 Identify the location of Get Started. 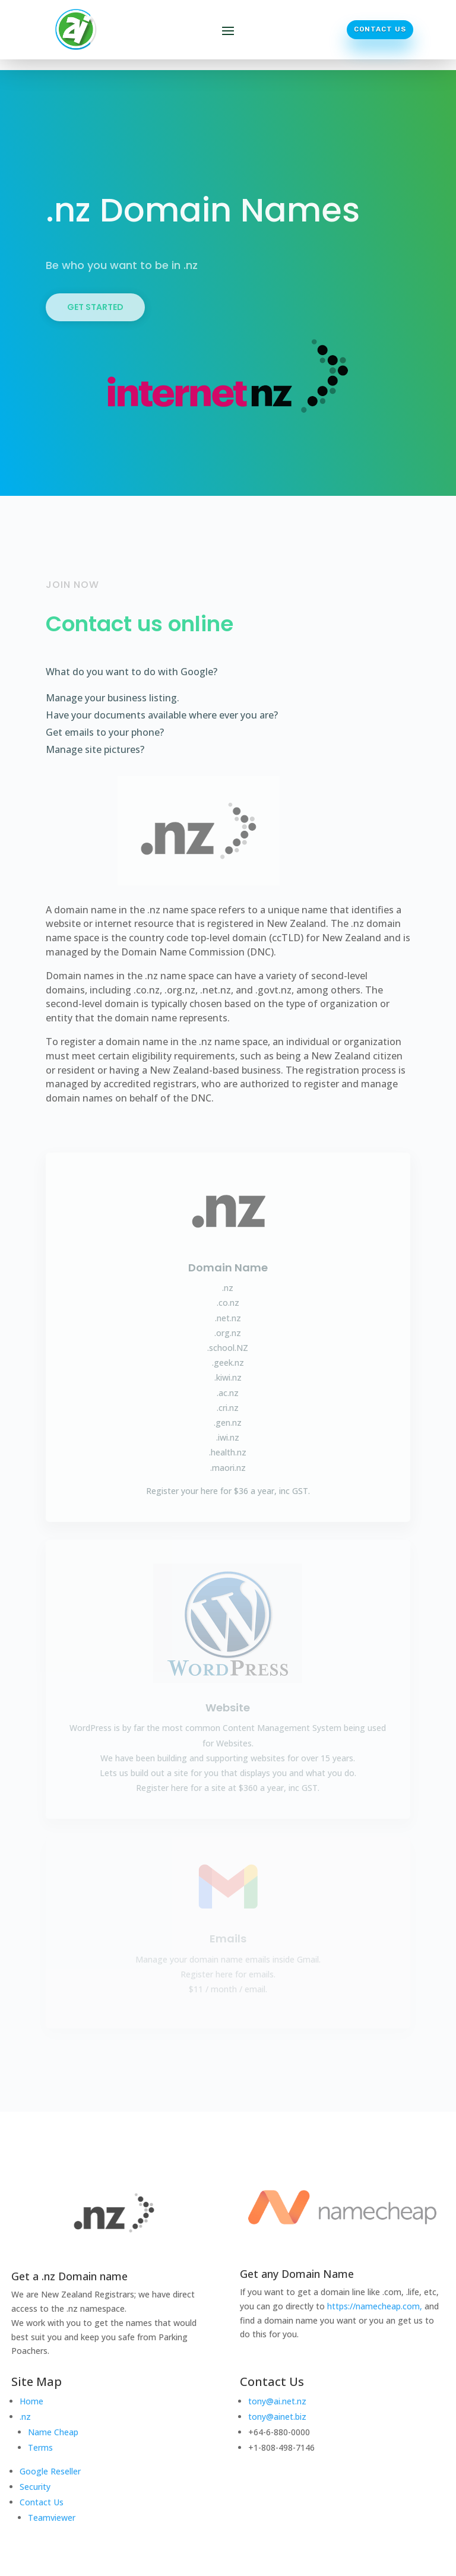
(95, 307).